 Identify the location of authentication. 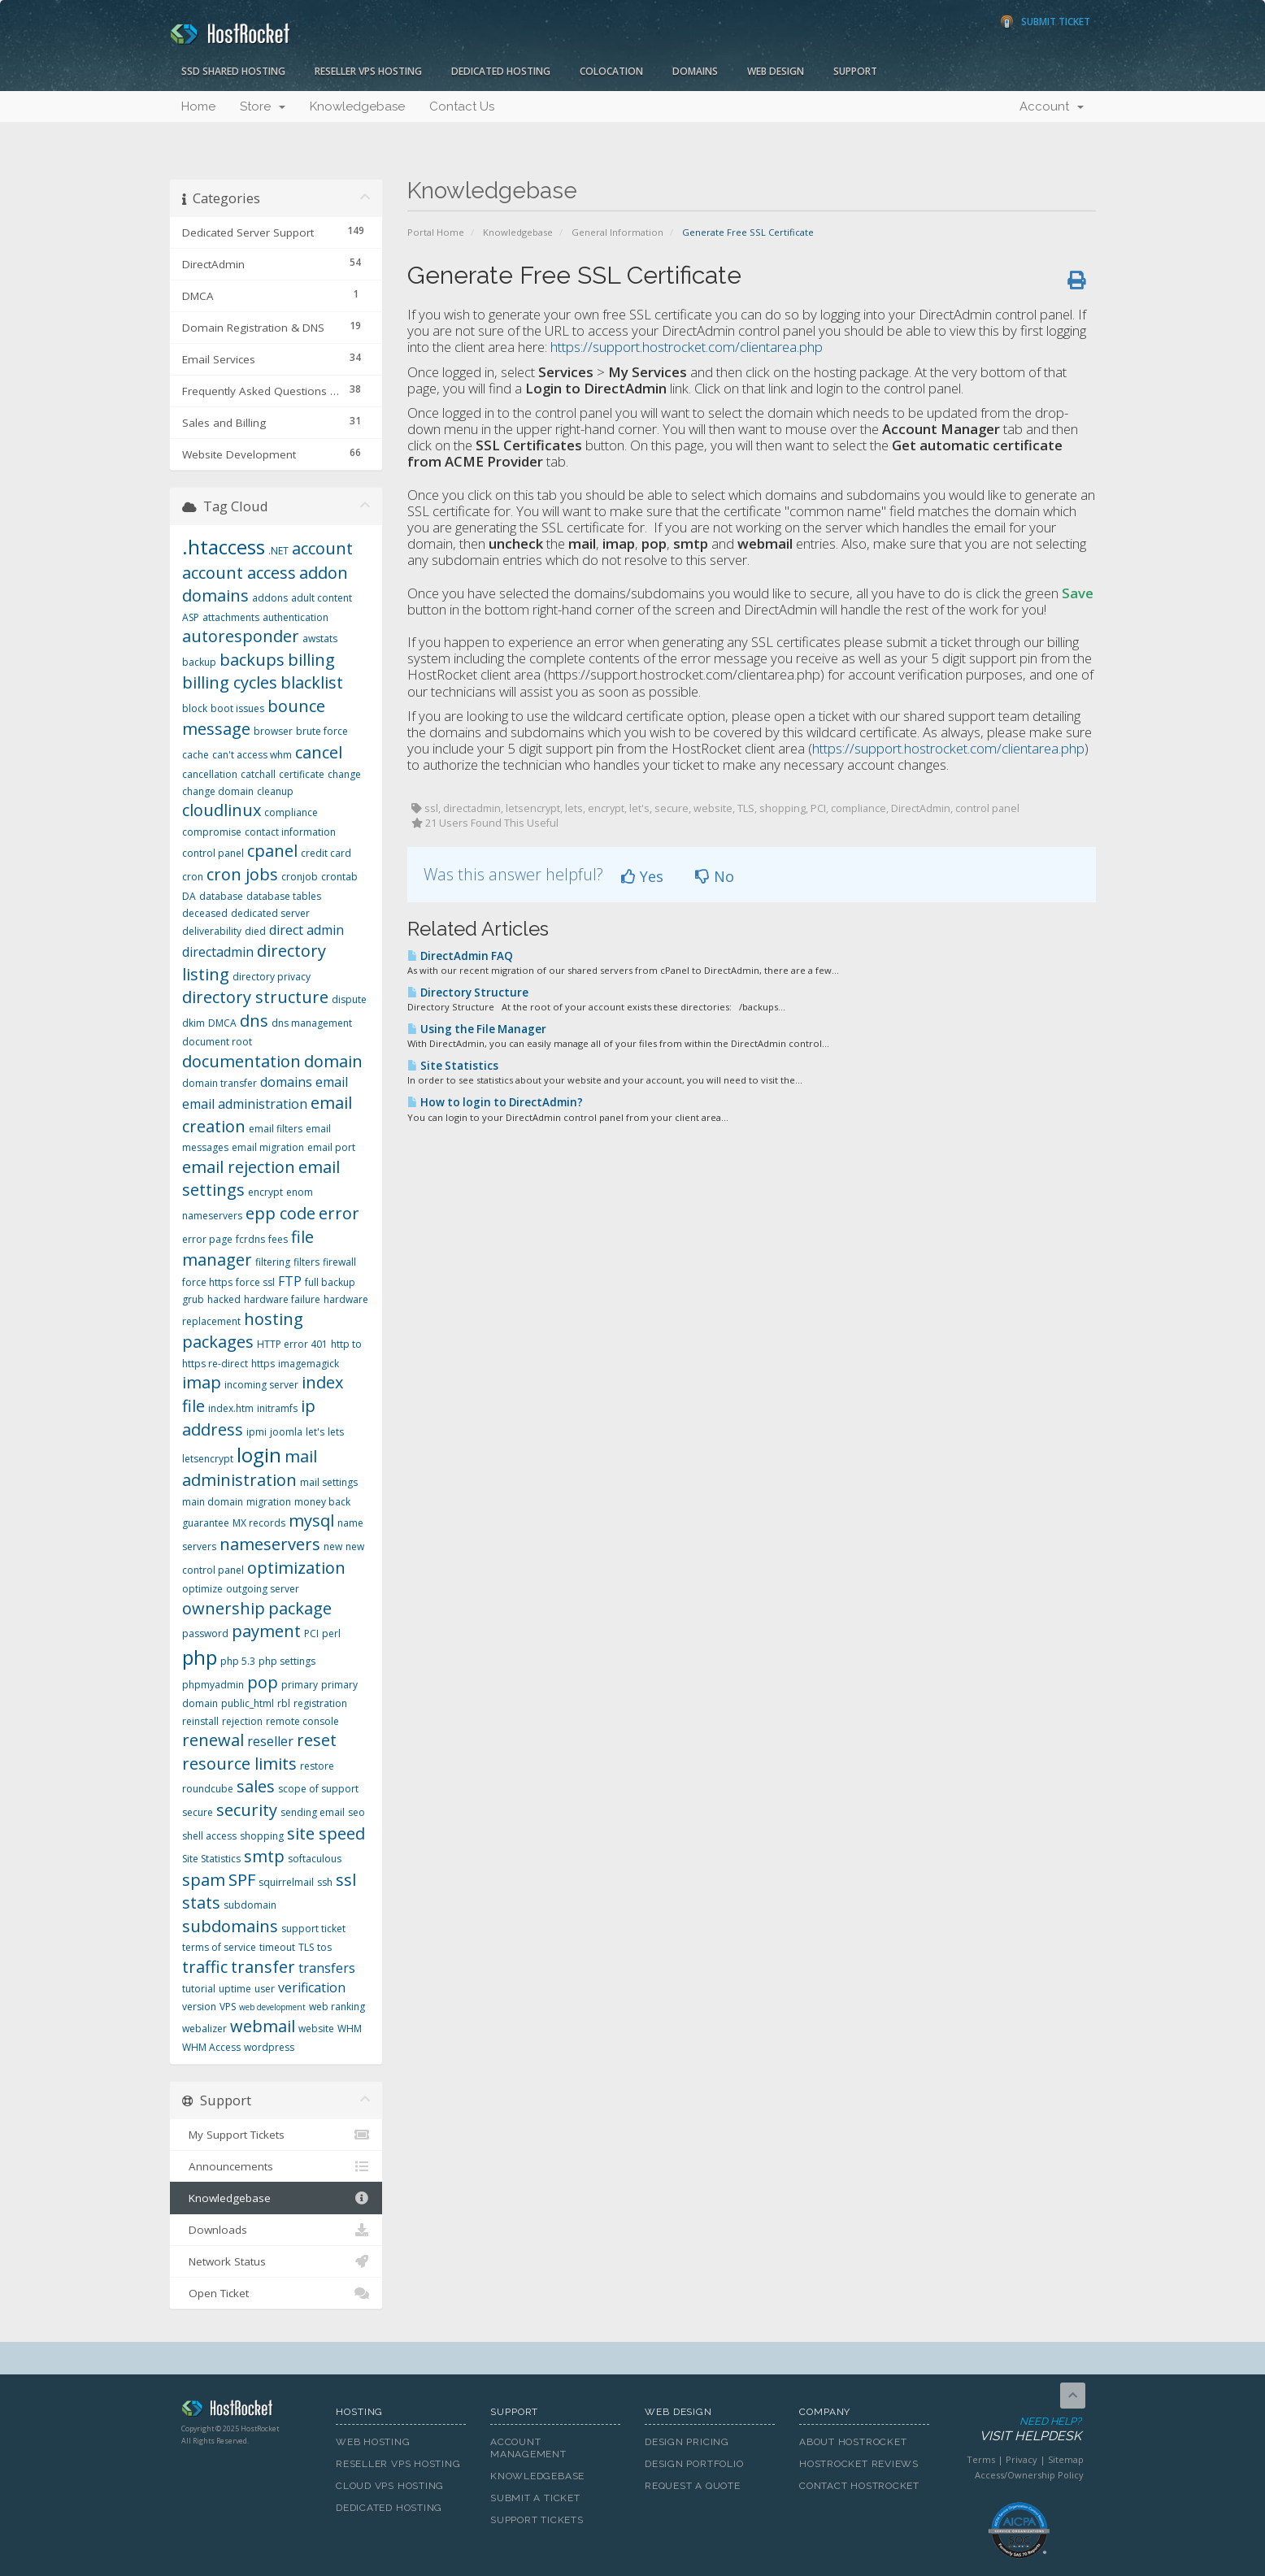
(295, 617).